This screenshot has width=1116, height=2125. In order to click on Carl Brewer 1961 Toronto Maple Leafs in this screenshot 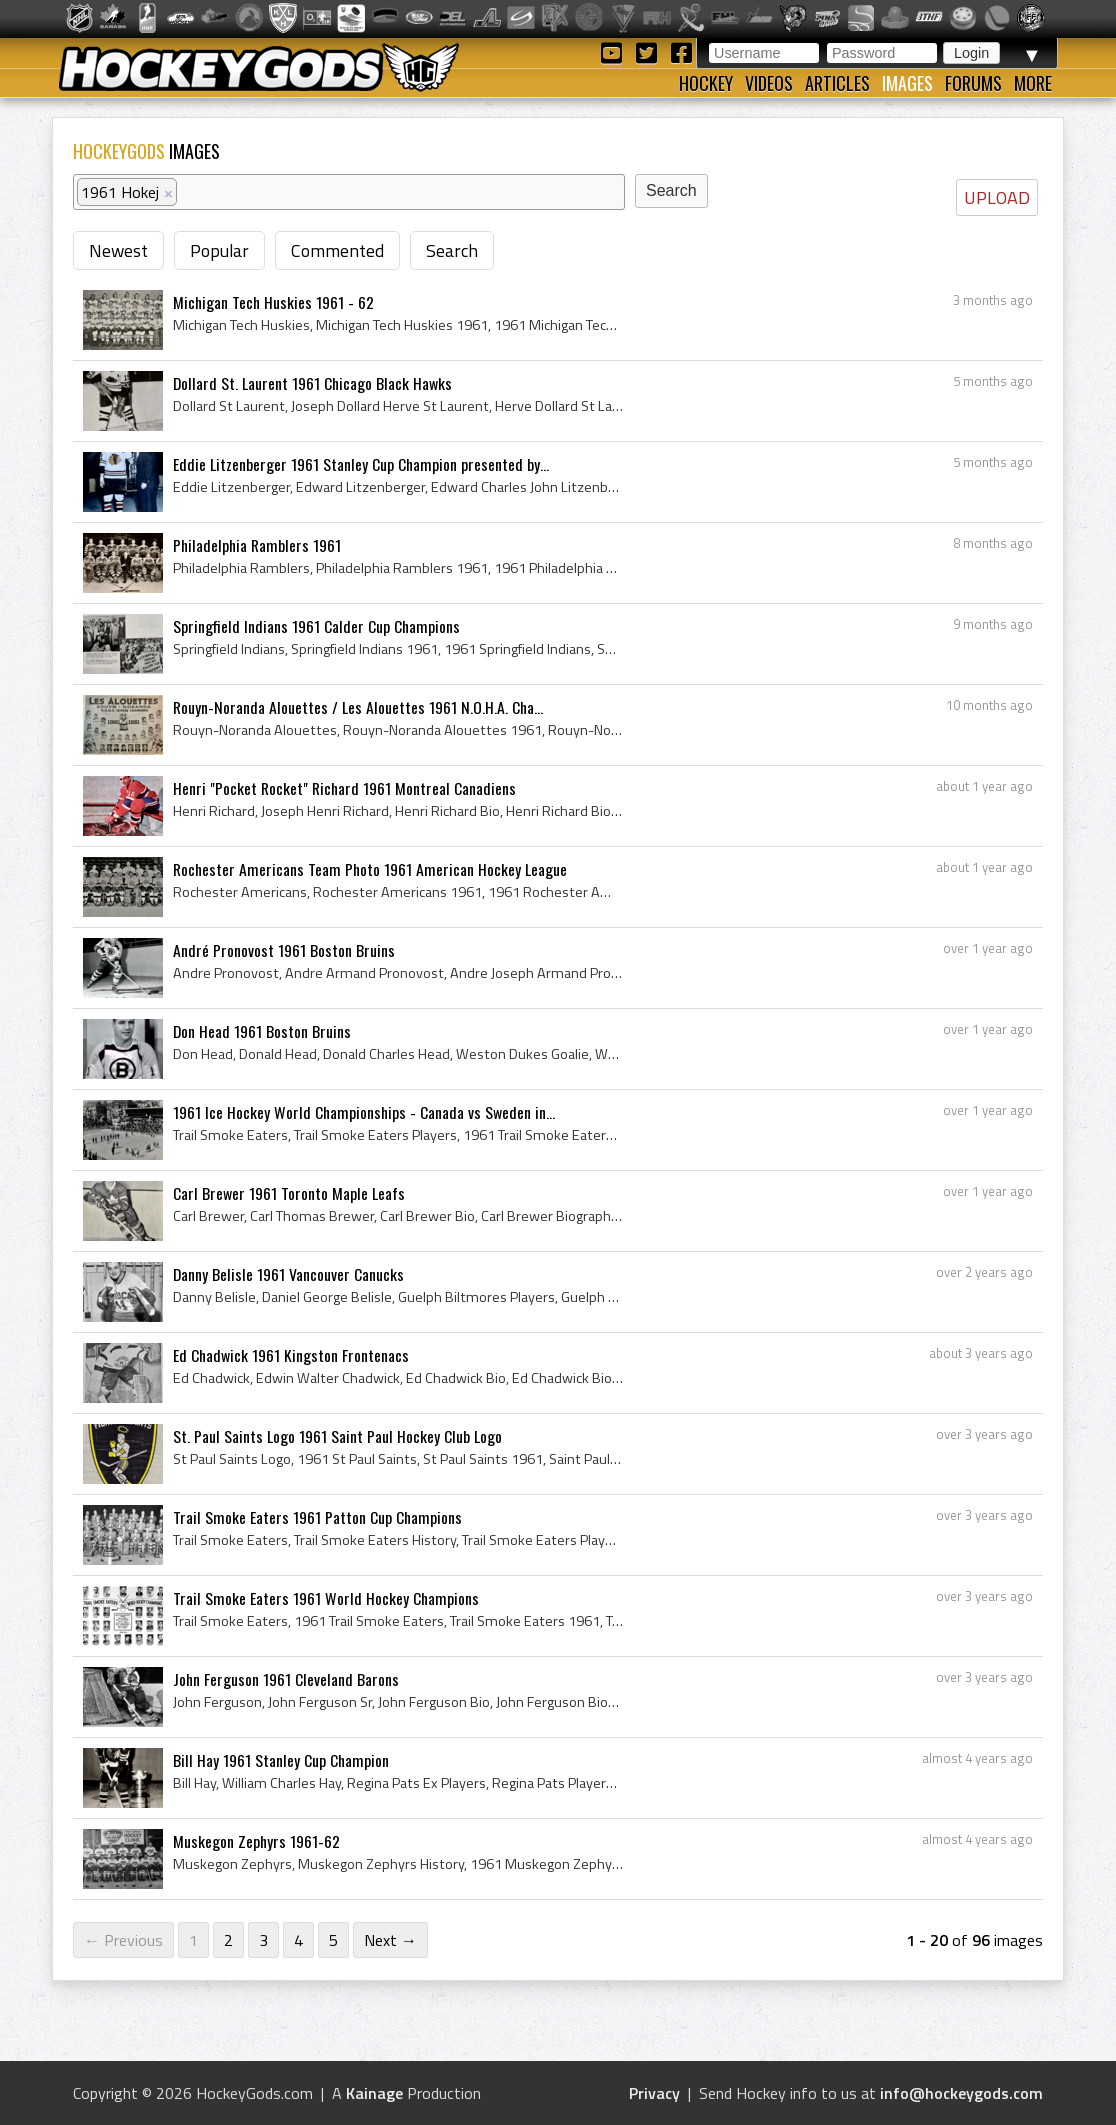, I will do `click(289, 1193)`.